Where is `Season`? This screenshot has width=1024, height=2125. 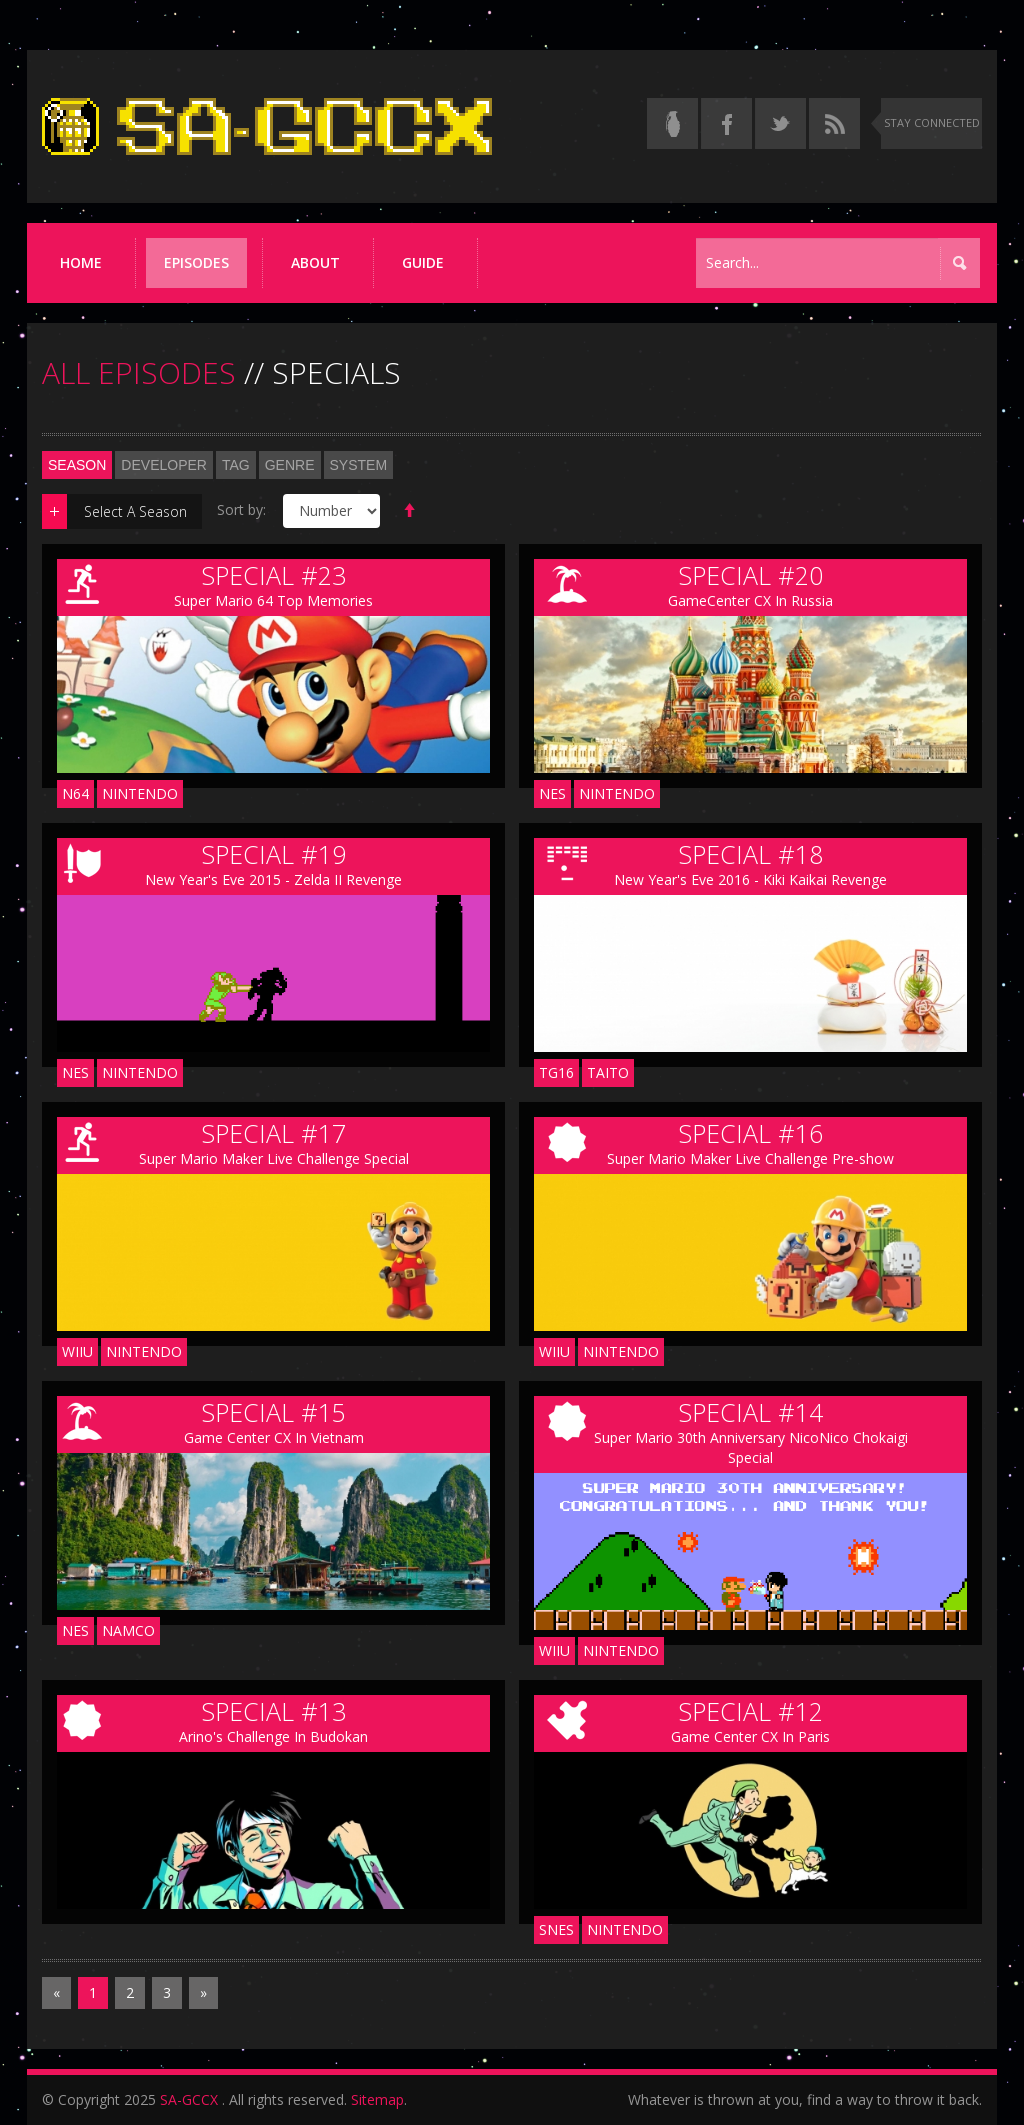 Season is located at coordinates (77, 465).